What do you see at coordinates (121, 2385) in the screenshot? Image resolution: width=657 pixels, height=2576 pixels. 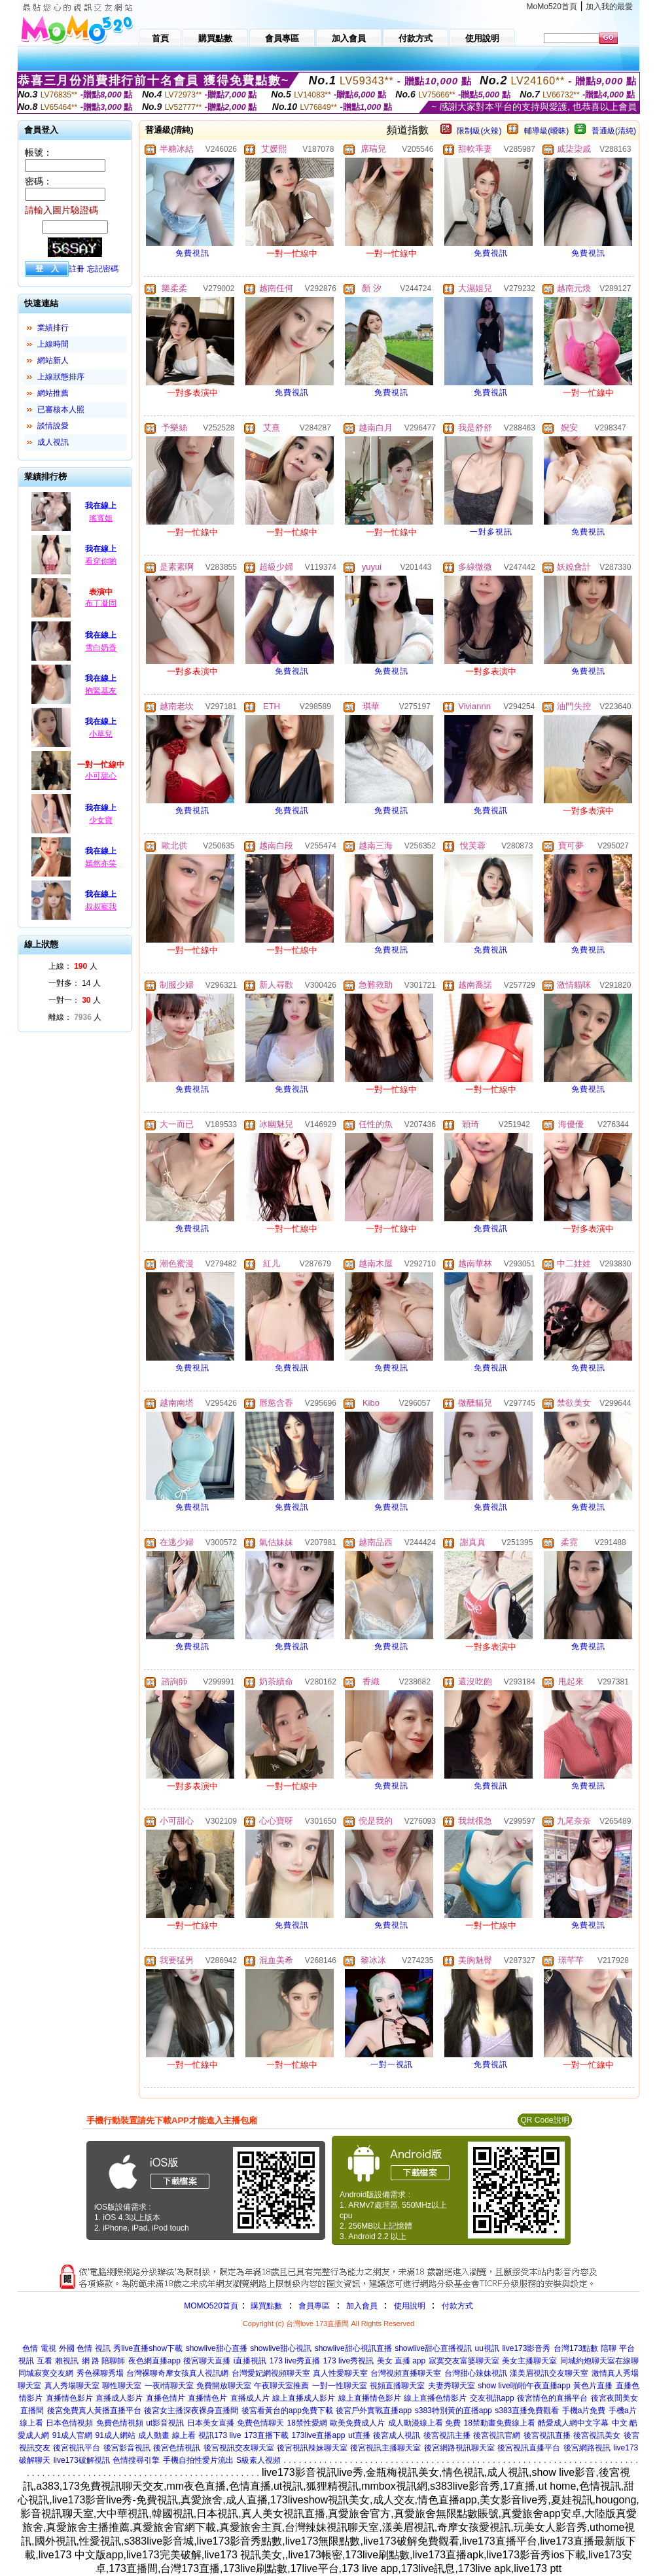 I see `聊性聊天室` at bounding box center [121, 2385].